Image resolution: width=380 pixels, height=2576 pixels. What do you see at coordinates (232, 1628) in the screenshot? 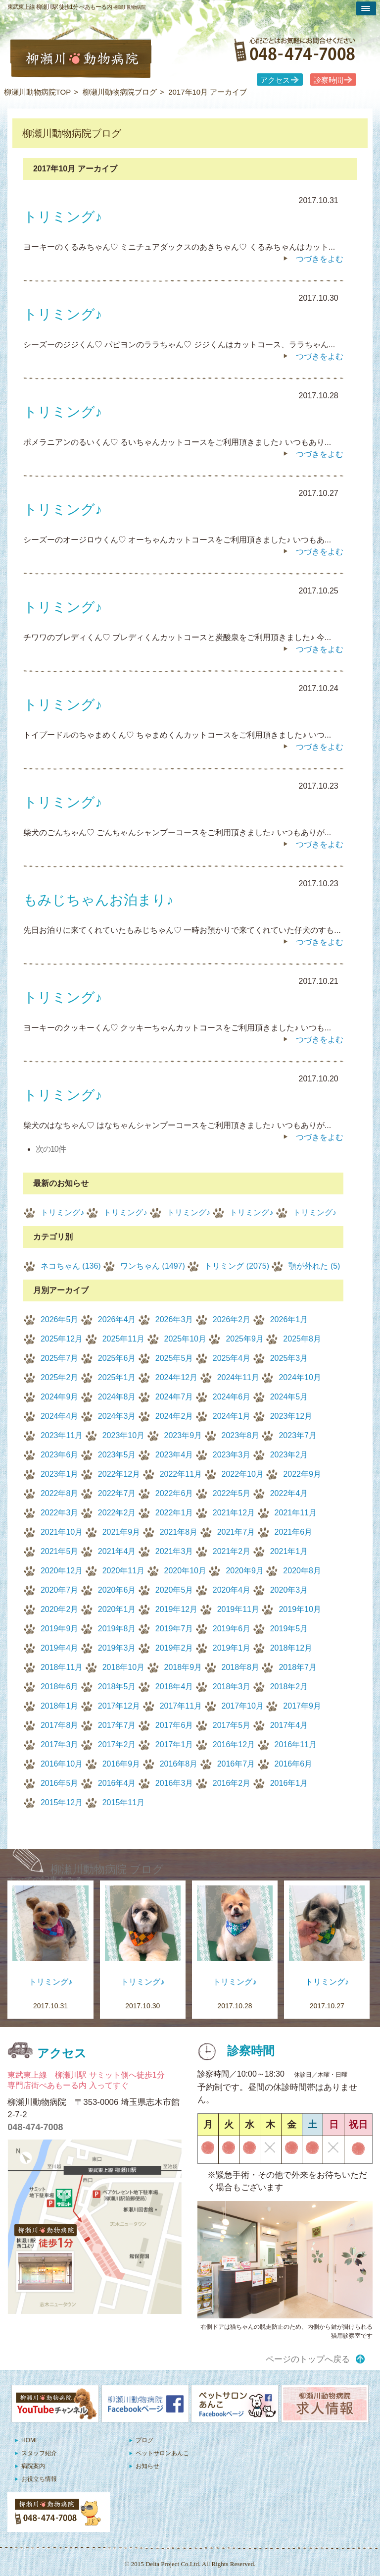
I see `2019年6月` at bounding box center [232, 1628].